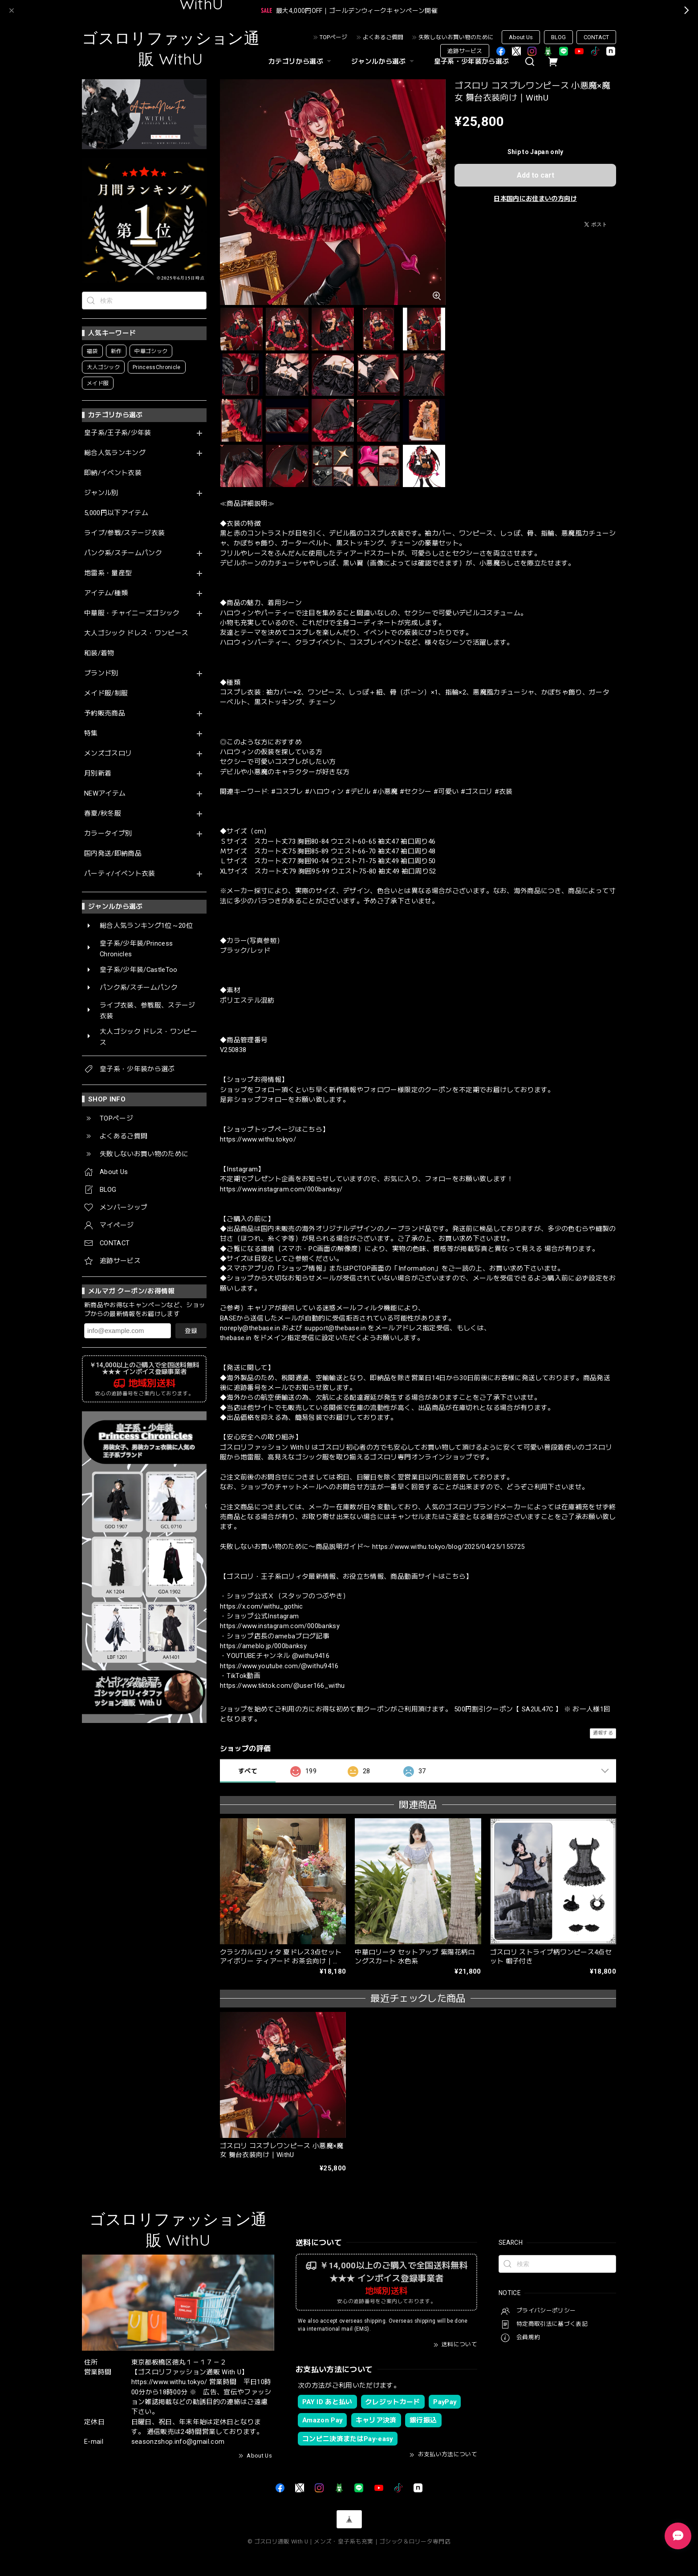 This screenshot has height=2576, width=698. Describe the element at coordinates (97, 773) in the screenshot. I see `月別新着` at that location.